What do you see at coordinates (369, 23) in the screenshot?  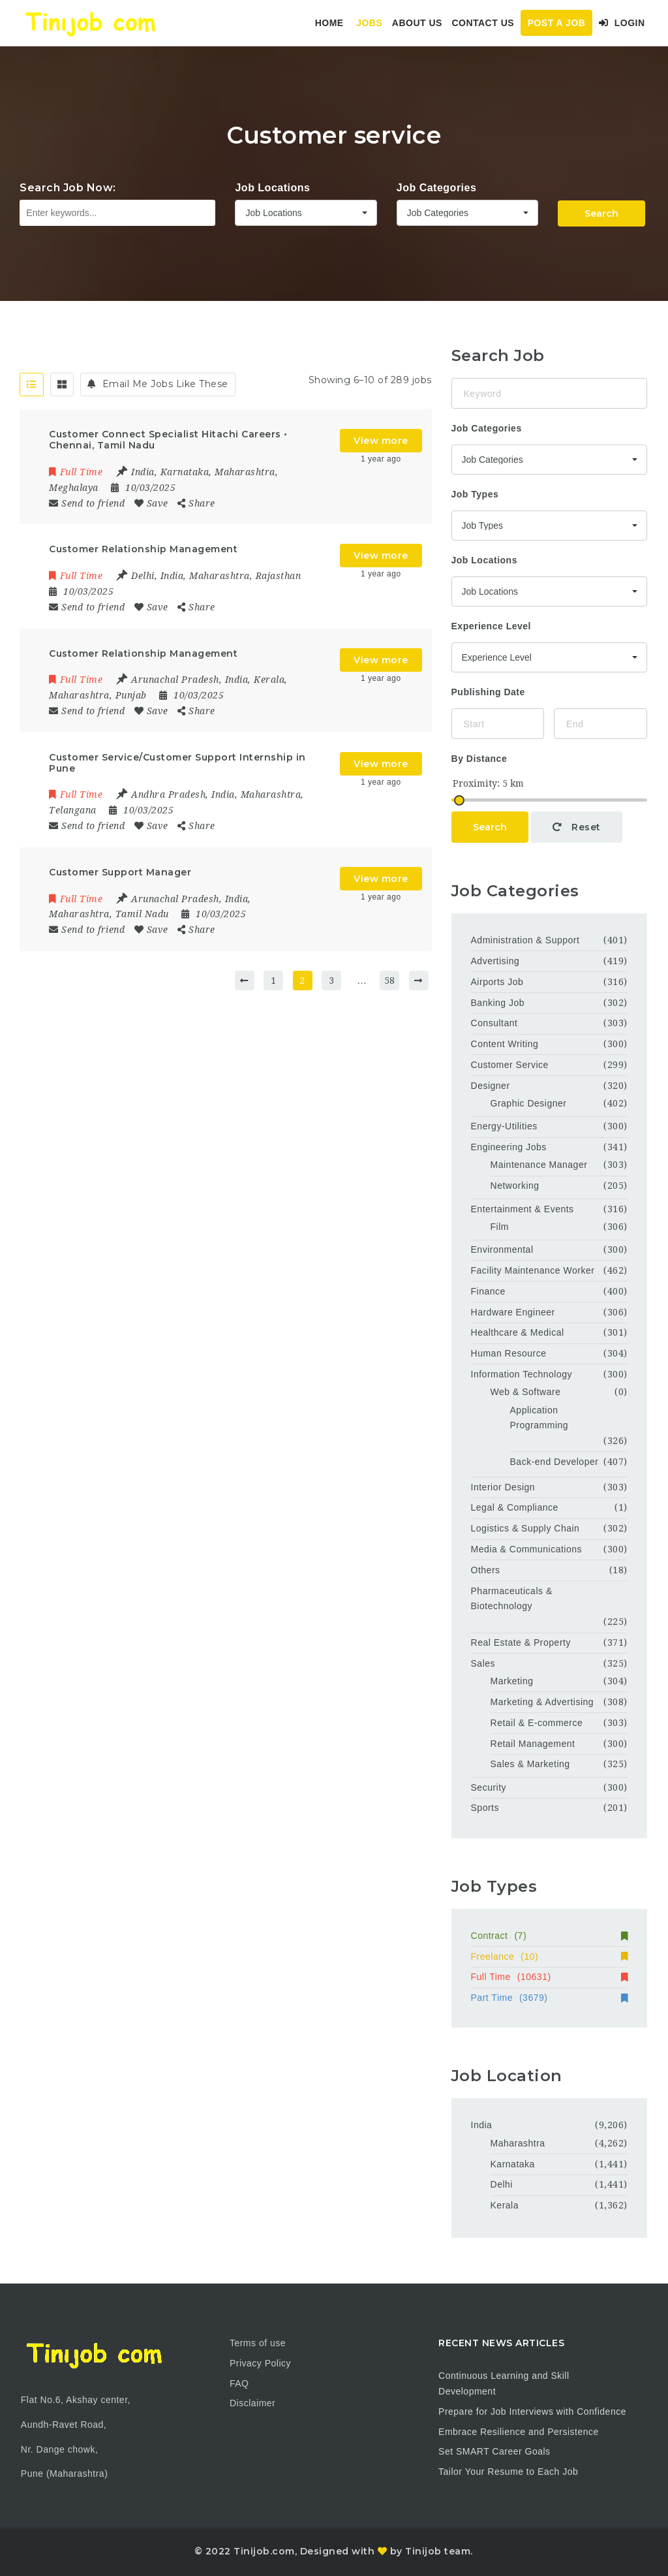 I see `Jobs` at bounding box center [369, 23].